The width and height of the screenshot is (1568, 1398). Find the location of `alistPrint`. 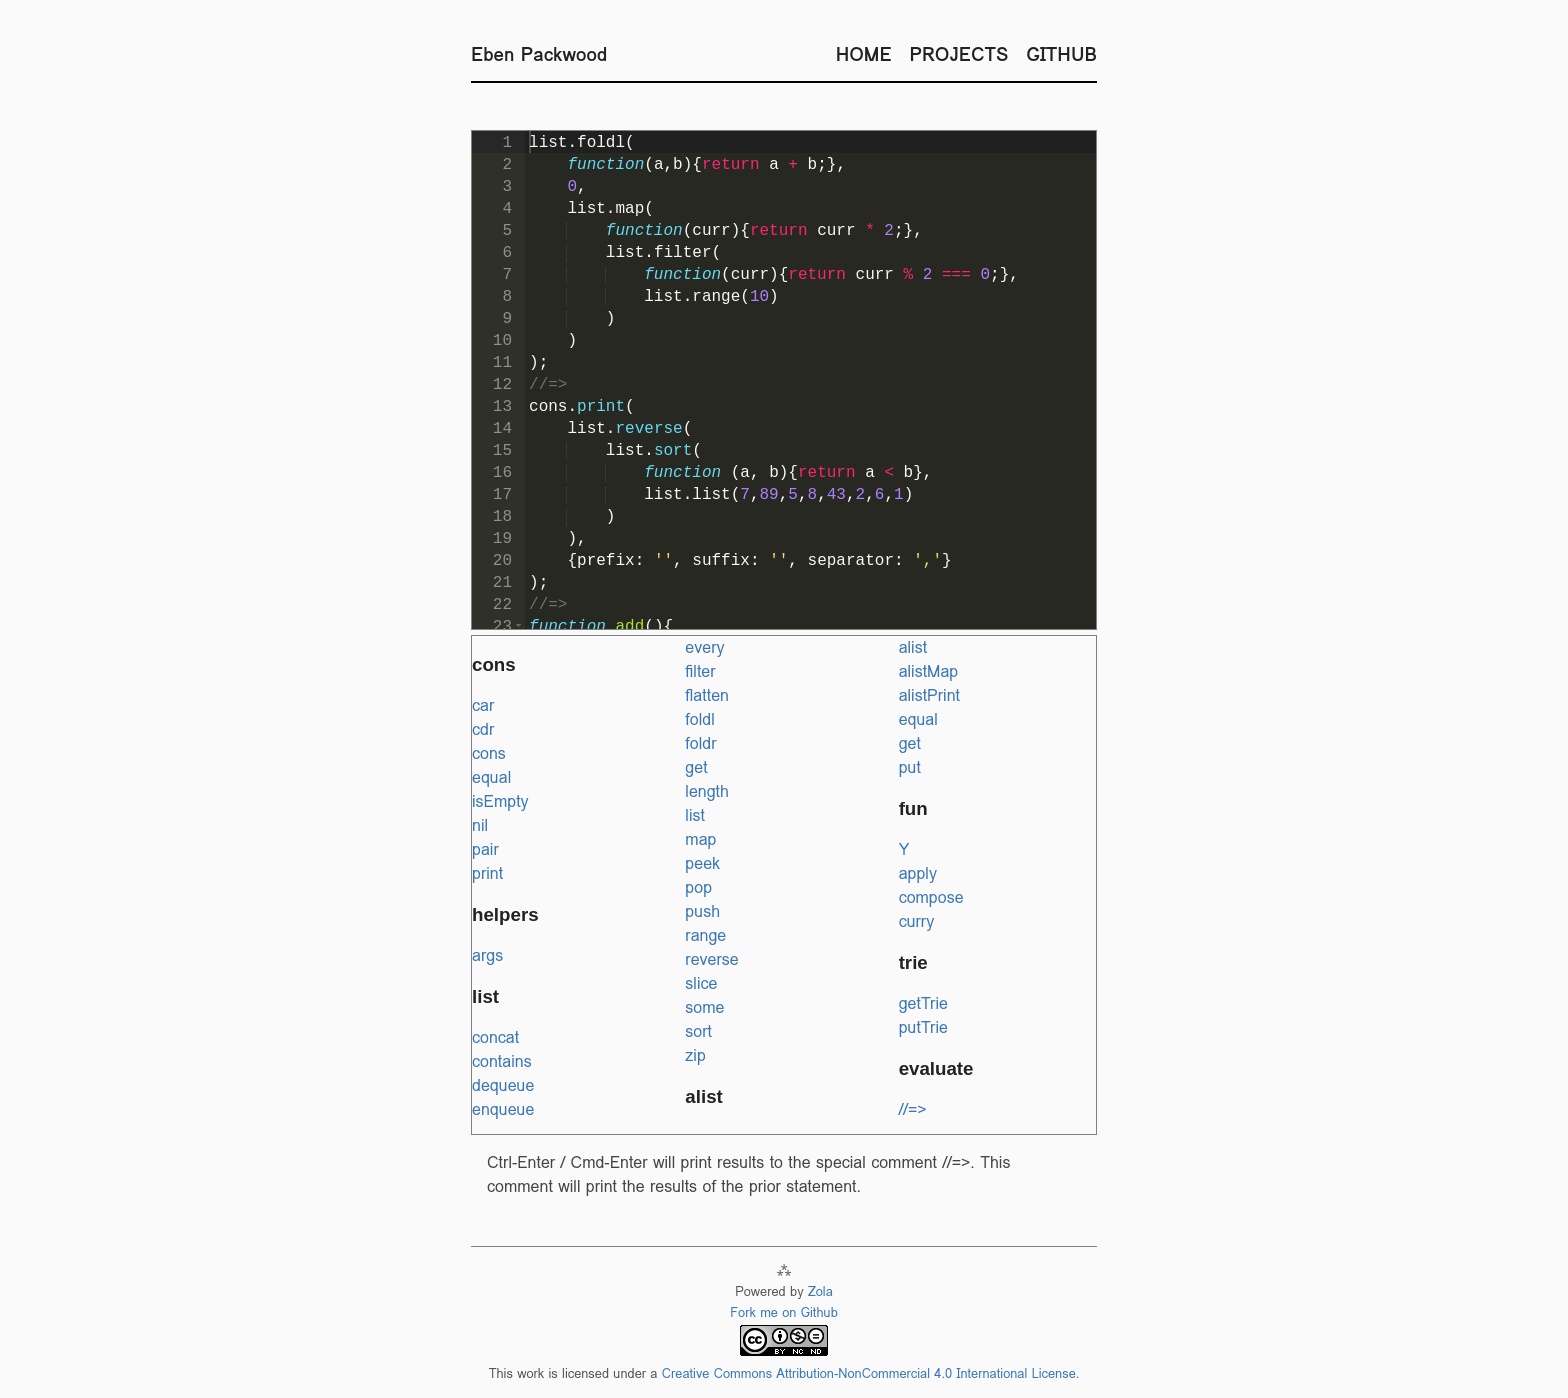

alistPrint is located at coordinates (929, 695).